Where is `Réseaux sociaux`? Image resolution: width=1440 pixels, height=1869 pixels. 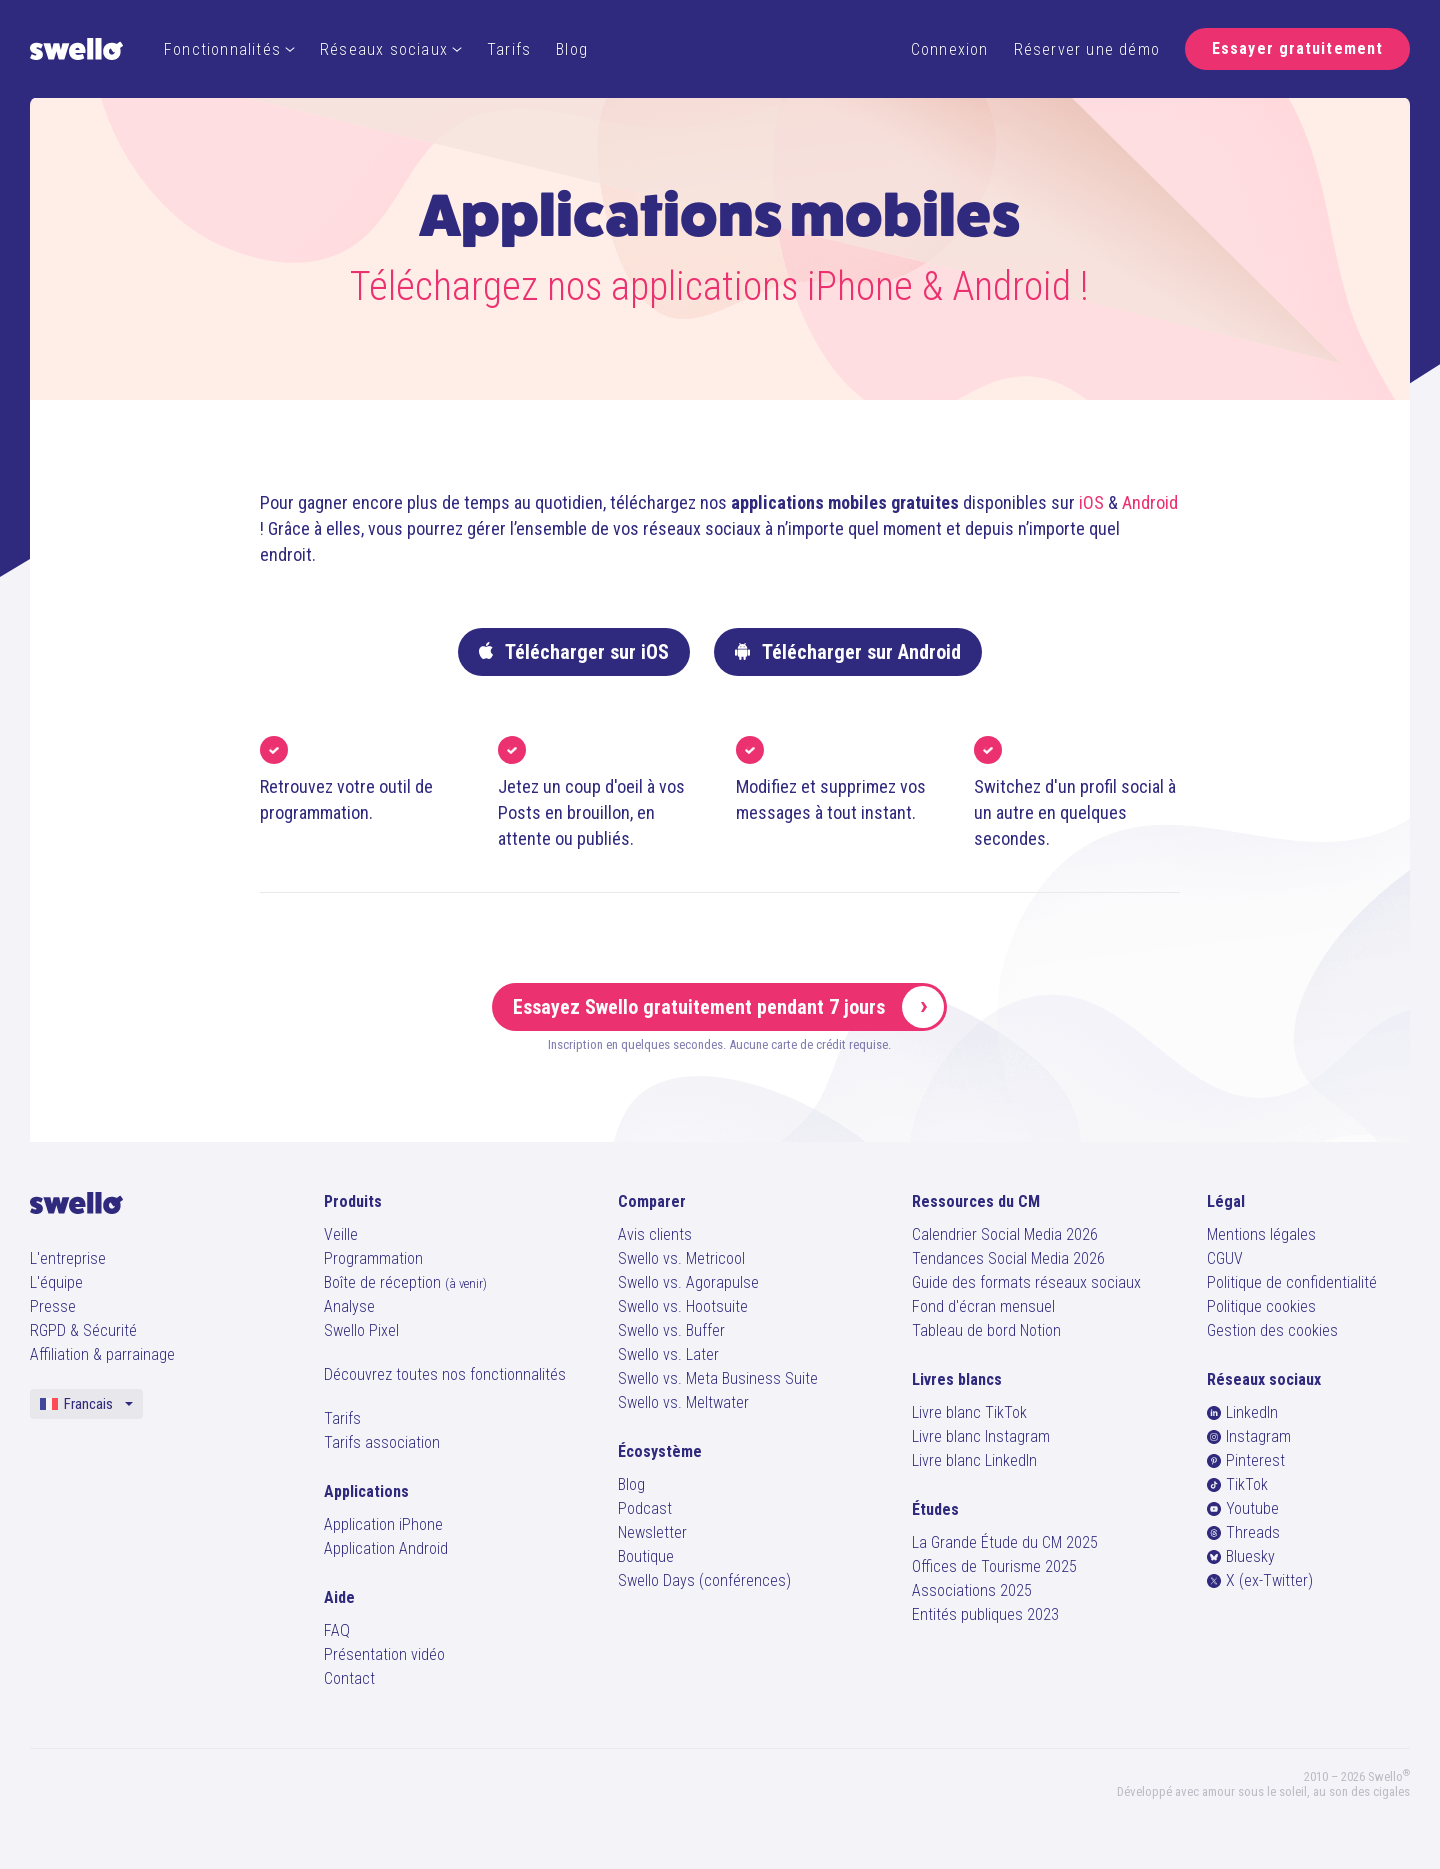
Réseaux sociaux is located at coordinates (391, 49).